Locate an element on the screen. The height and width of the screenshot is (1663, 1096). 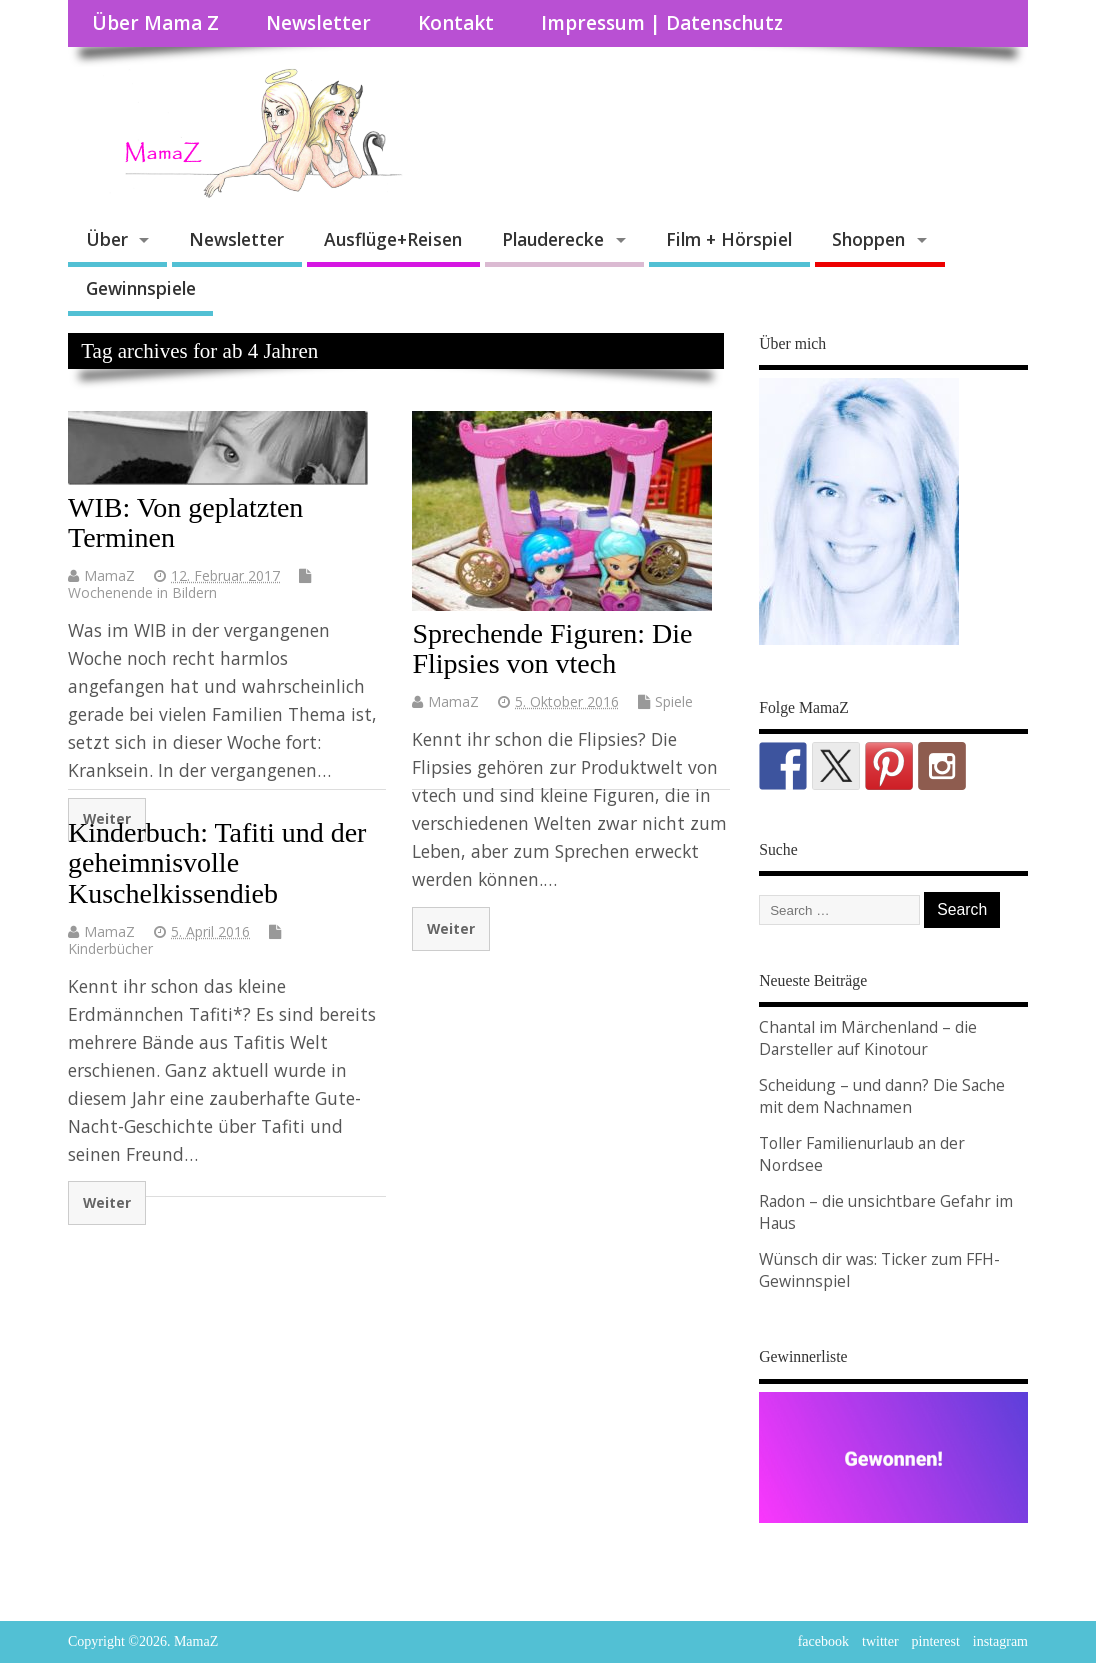
Sprechende Figuren: Die Flipsies von vtech is located at coordinates (552, 649).